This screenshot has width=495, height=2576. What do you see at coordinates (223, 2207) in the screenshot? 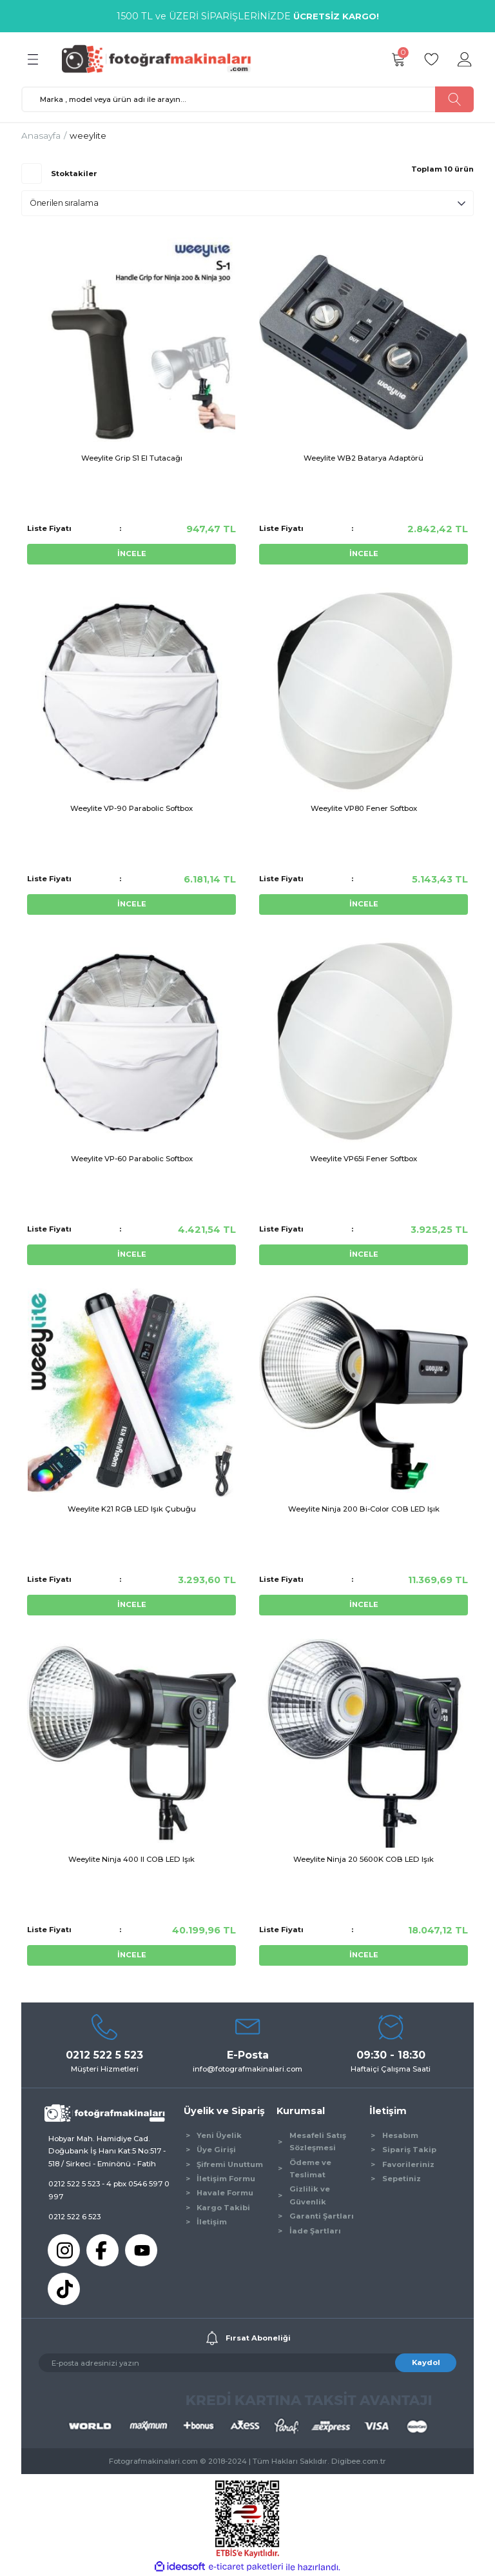
I see `Kargo Takibi` at bounding box center [223, 2207].